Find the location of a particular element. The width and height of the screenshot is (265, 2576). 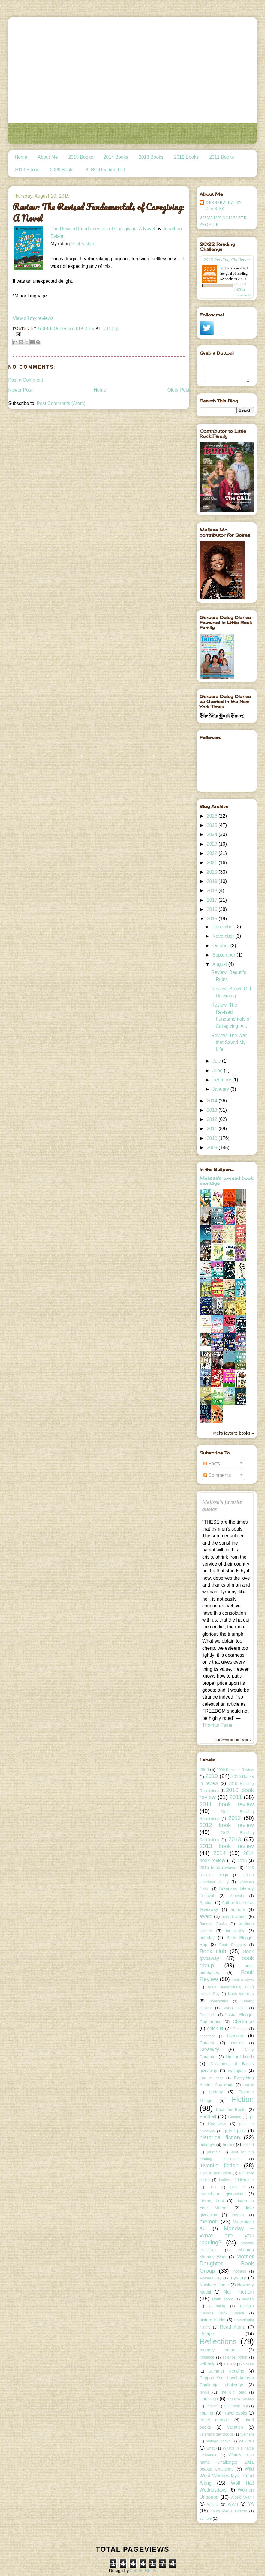

2015 is located at coordinates (212, 918).